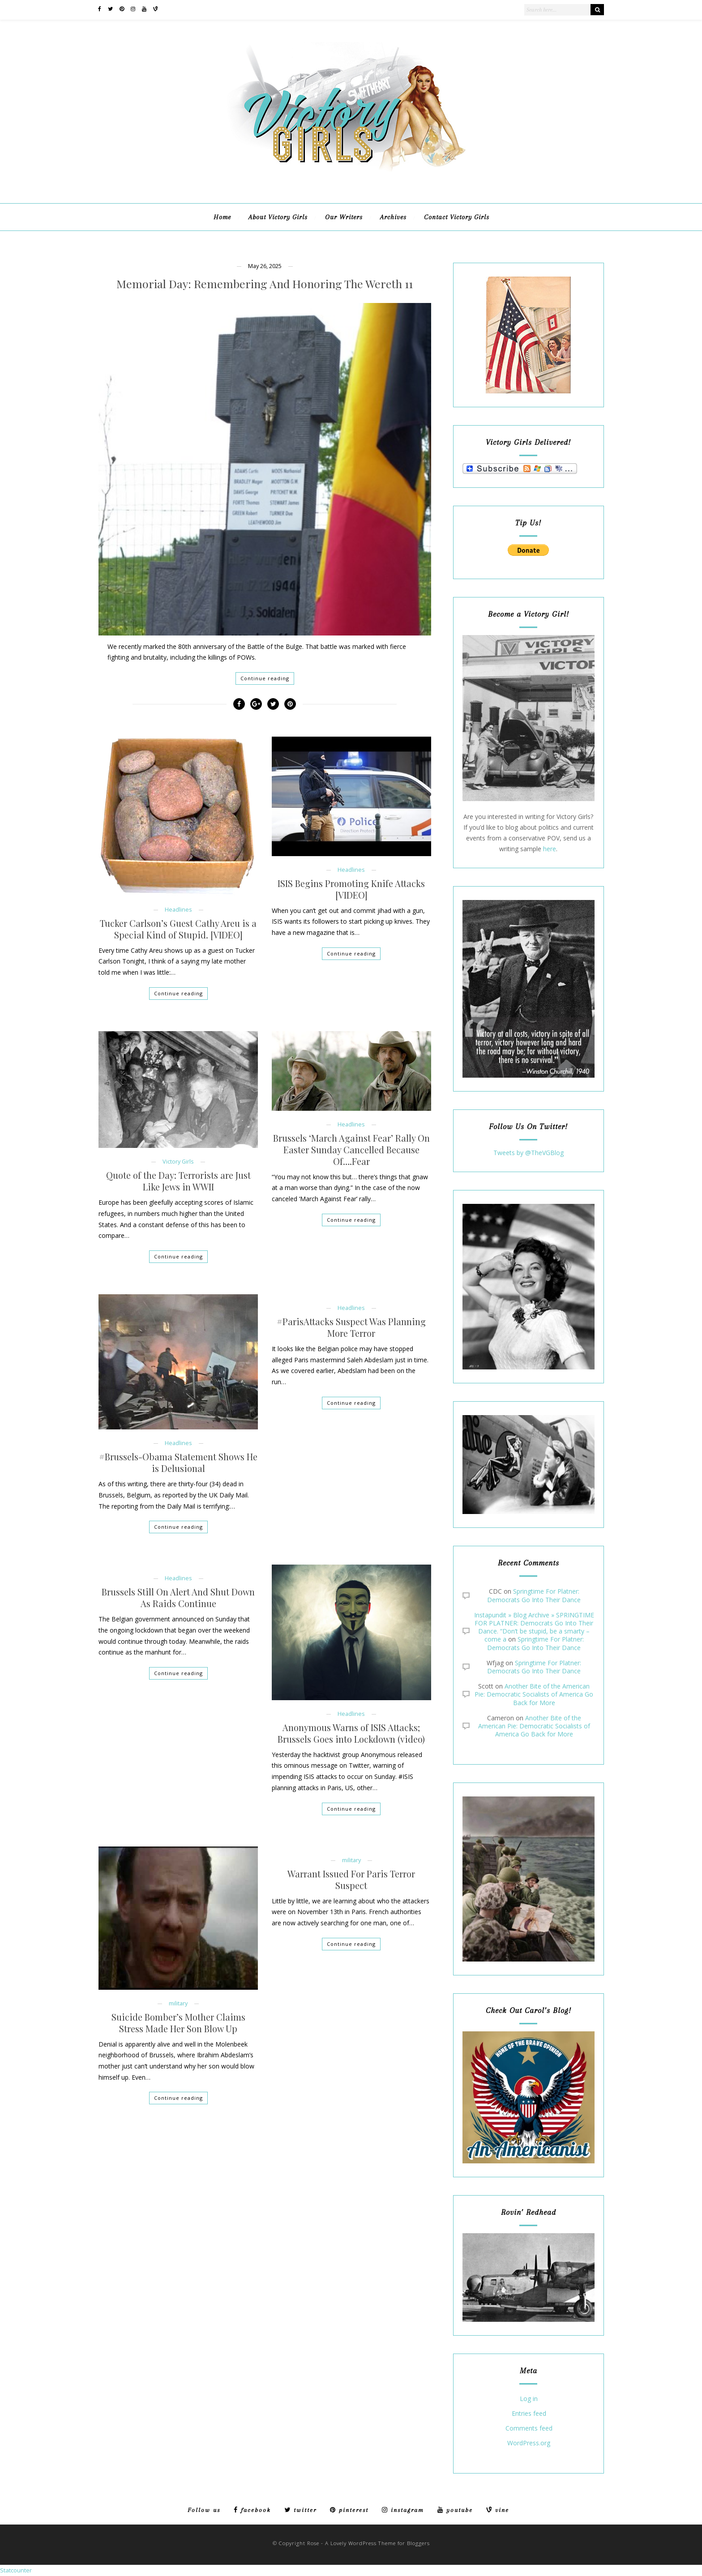 The image size is (702, 2576). I want to click on Warrant Issued For Paris Terror Suspect, so click(351, 1879).